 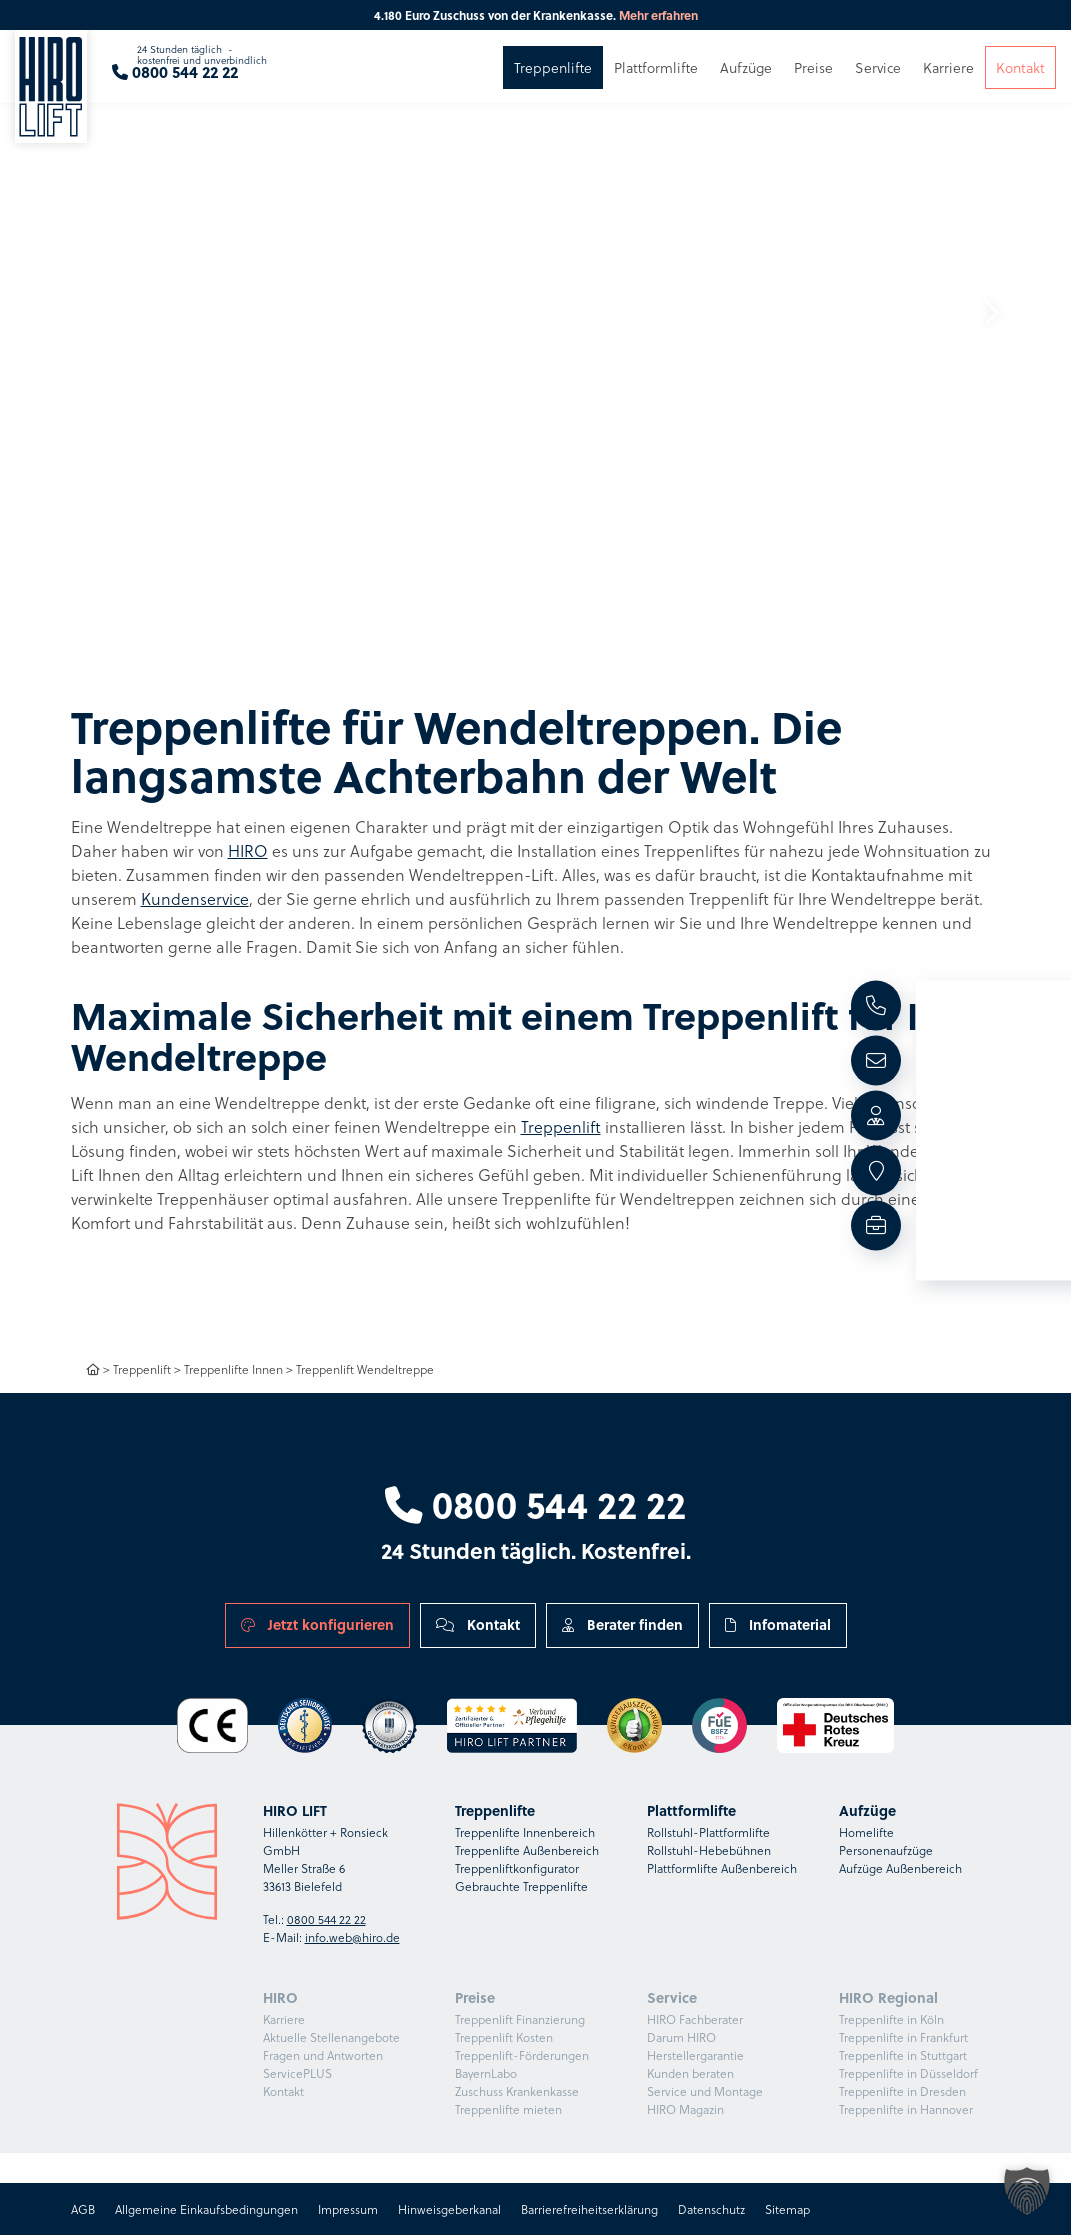 What do you see at coordinates (517, 1868) in the screenshot?
I see `Treppenliftkonfigurator` at bounding box center [517, 1868].